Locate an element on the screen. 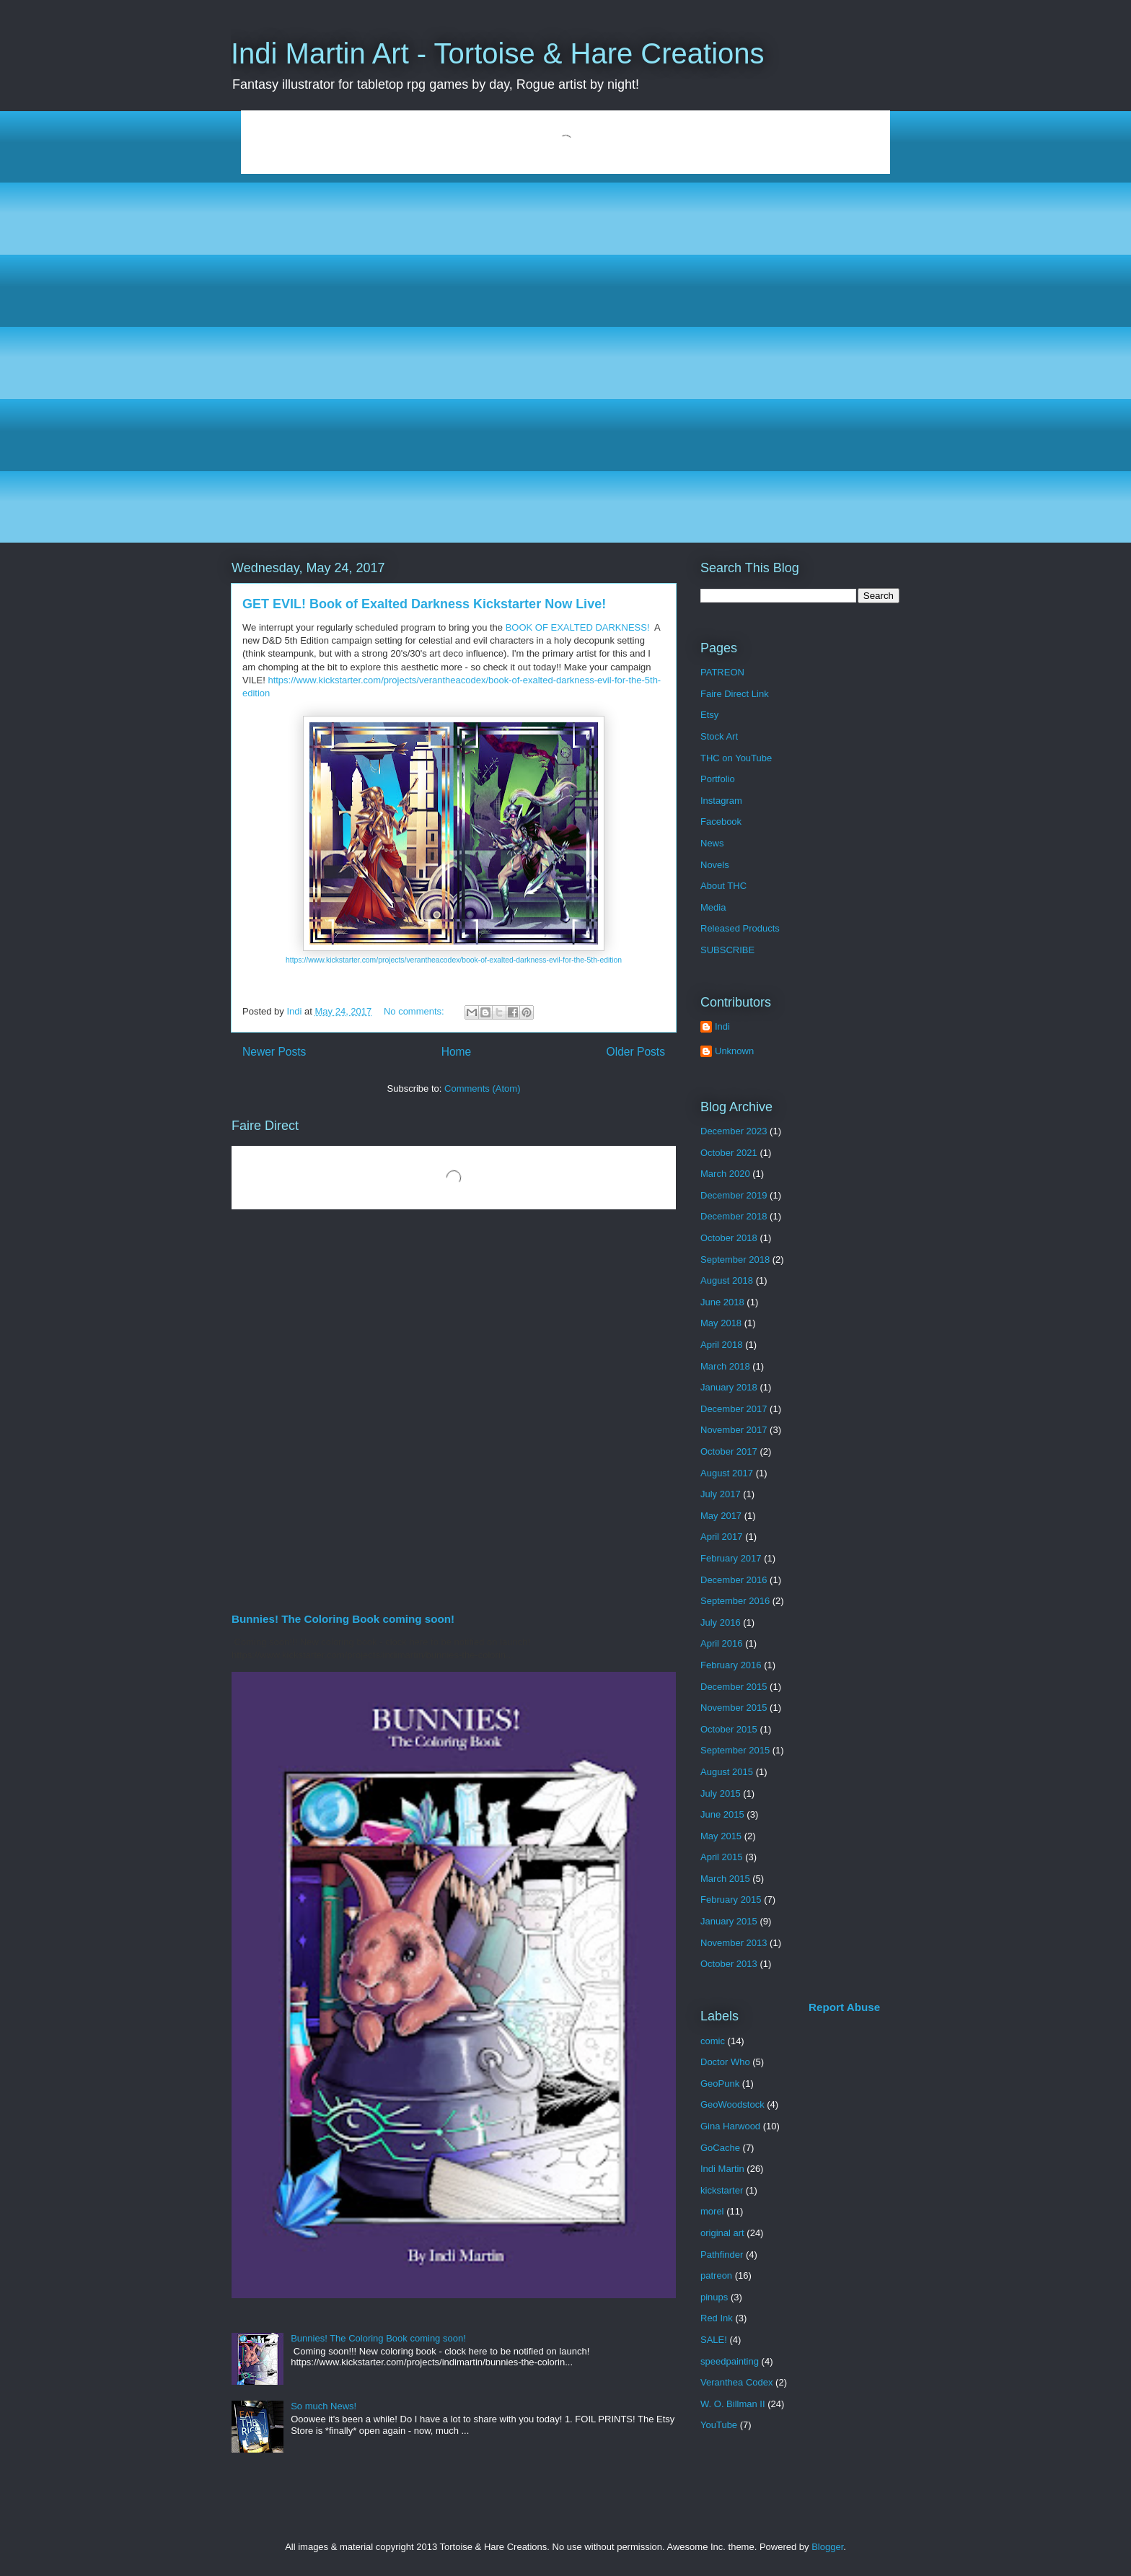 The image size is (1131, 2576). July 2017 is located at coordinates (720, 1494).